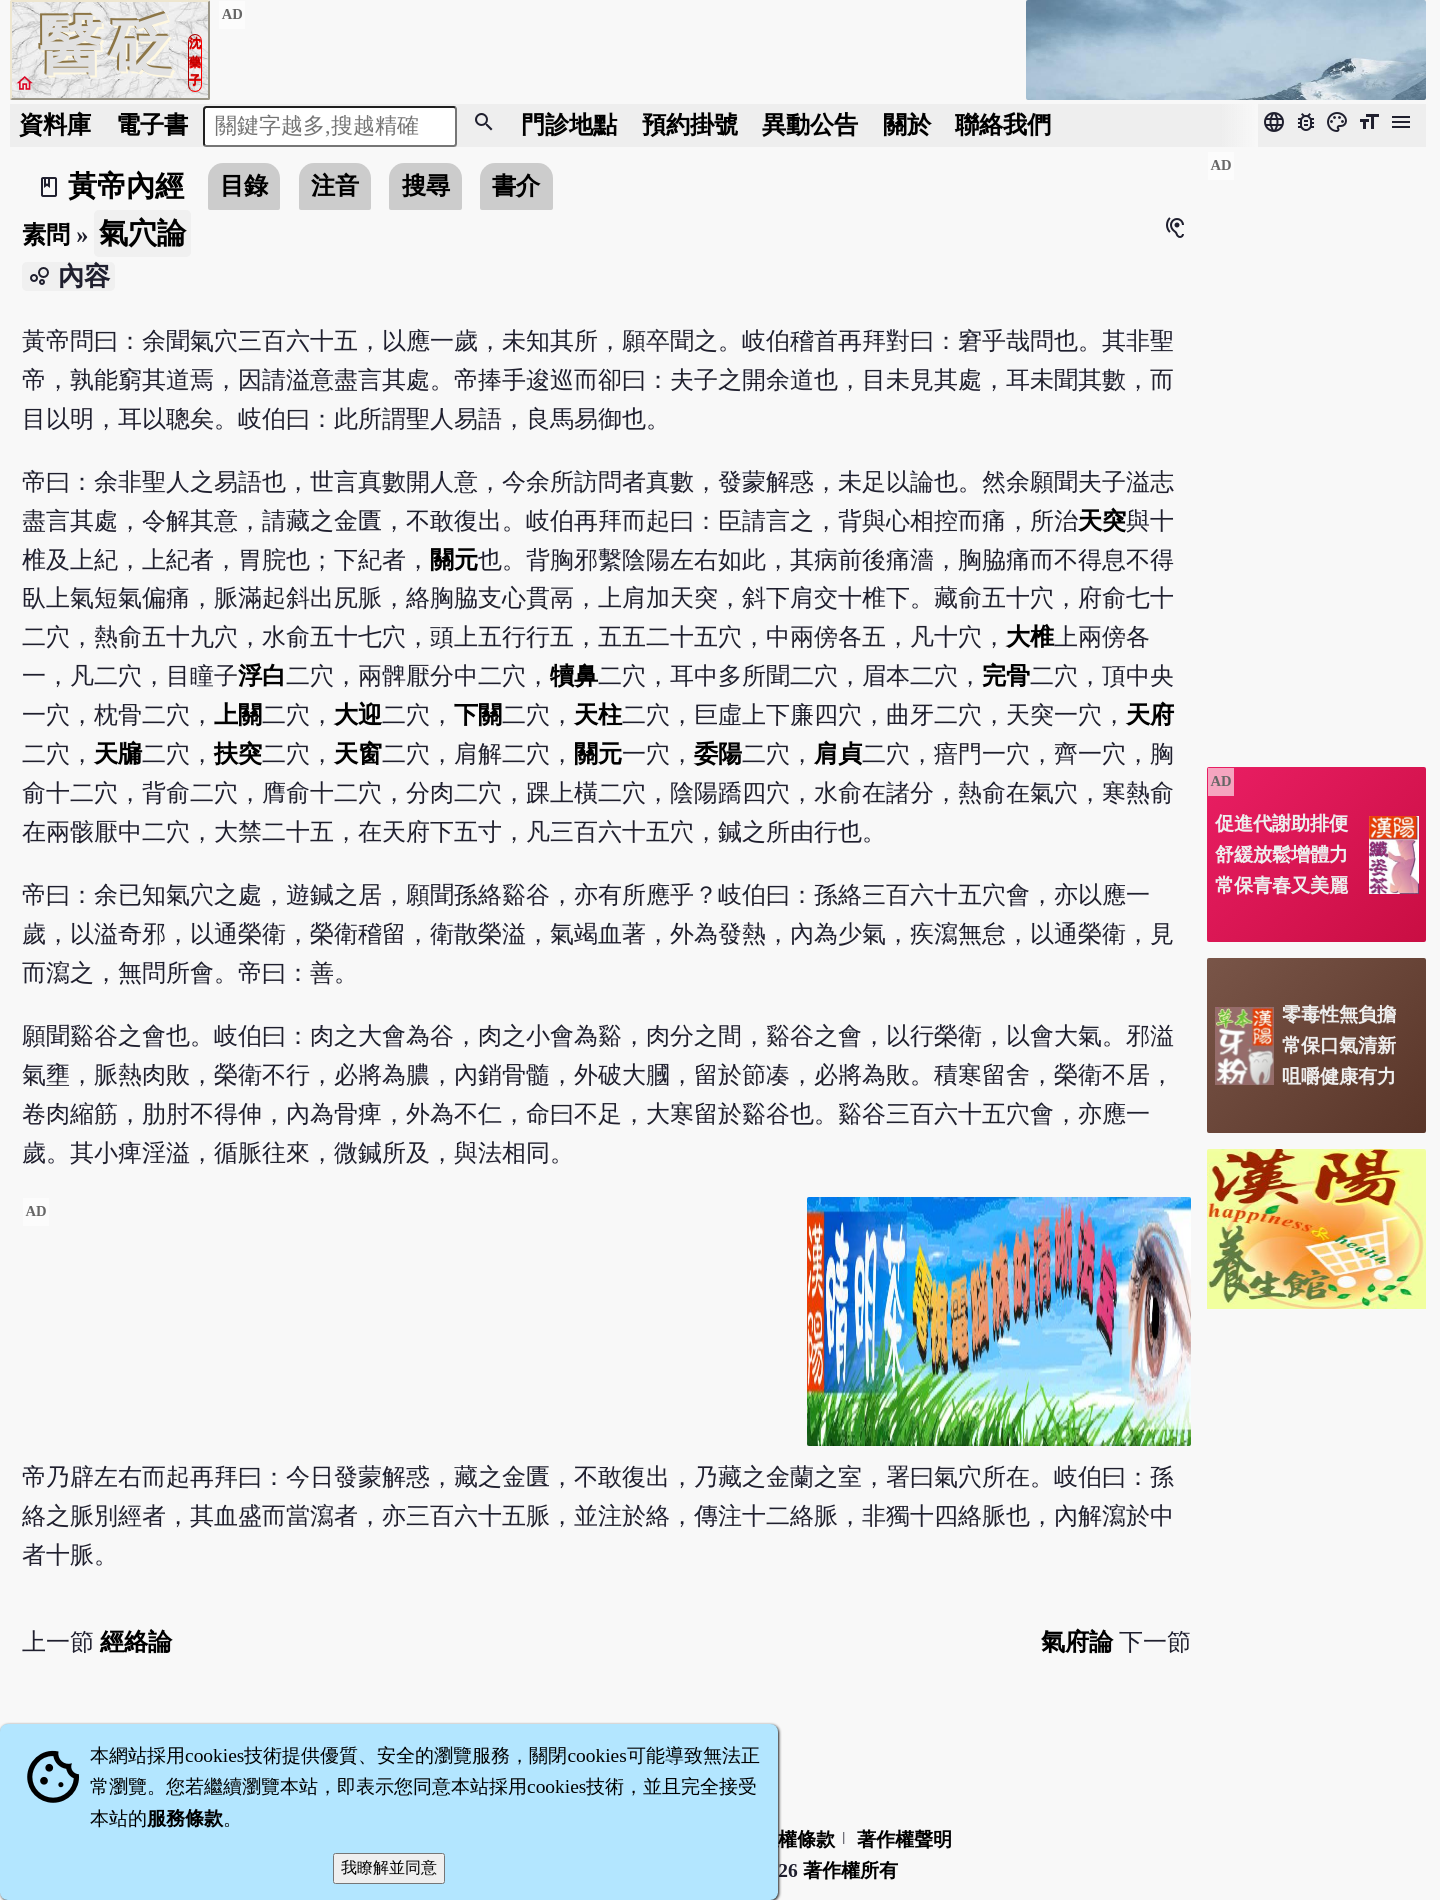 Image resolution: width=1440 pixels, height=1900 pixels. Describe the element at coordinates (358, 714) in the screenshot. I see `大迎` at that location.